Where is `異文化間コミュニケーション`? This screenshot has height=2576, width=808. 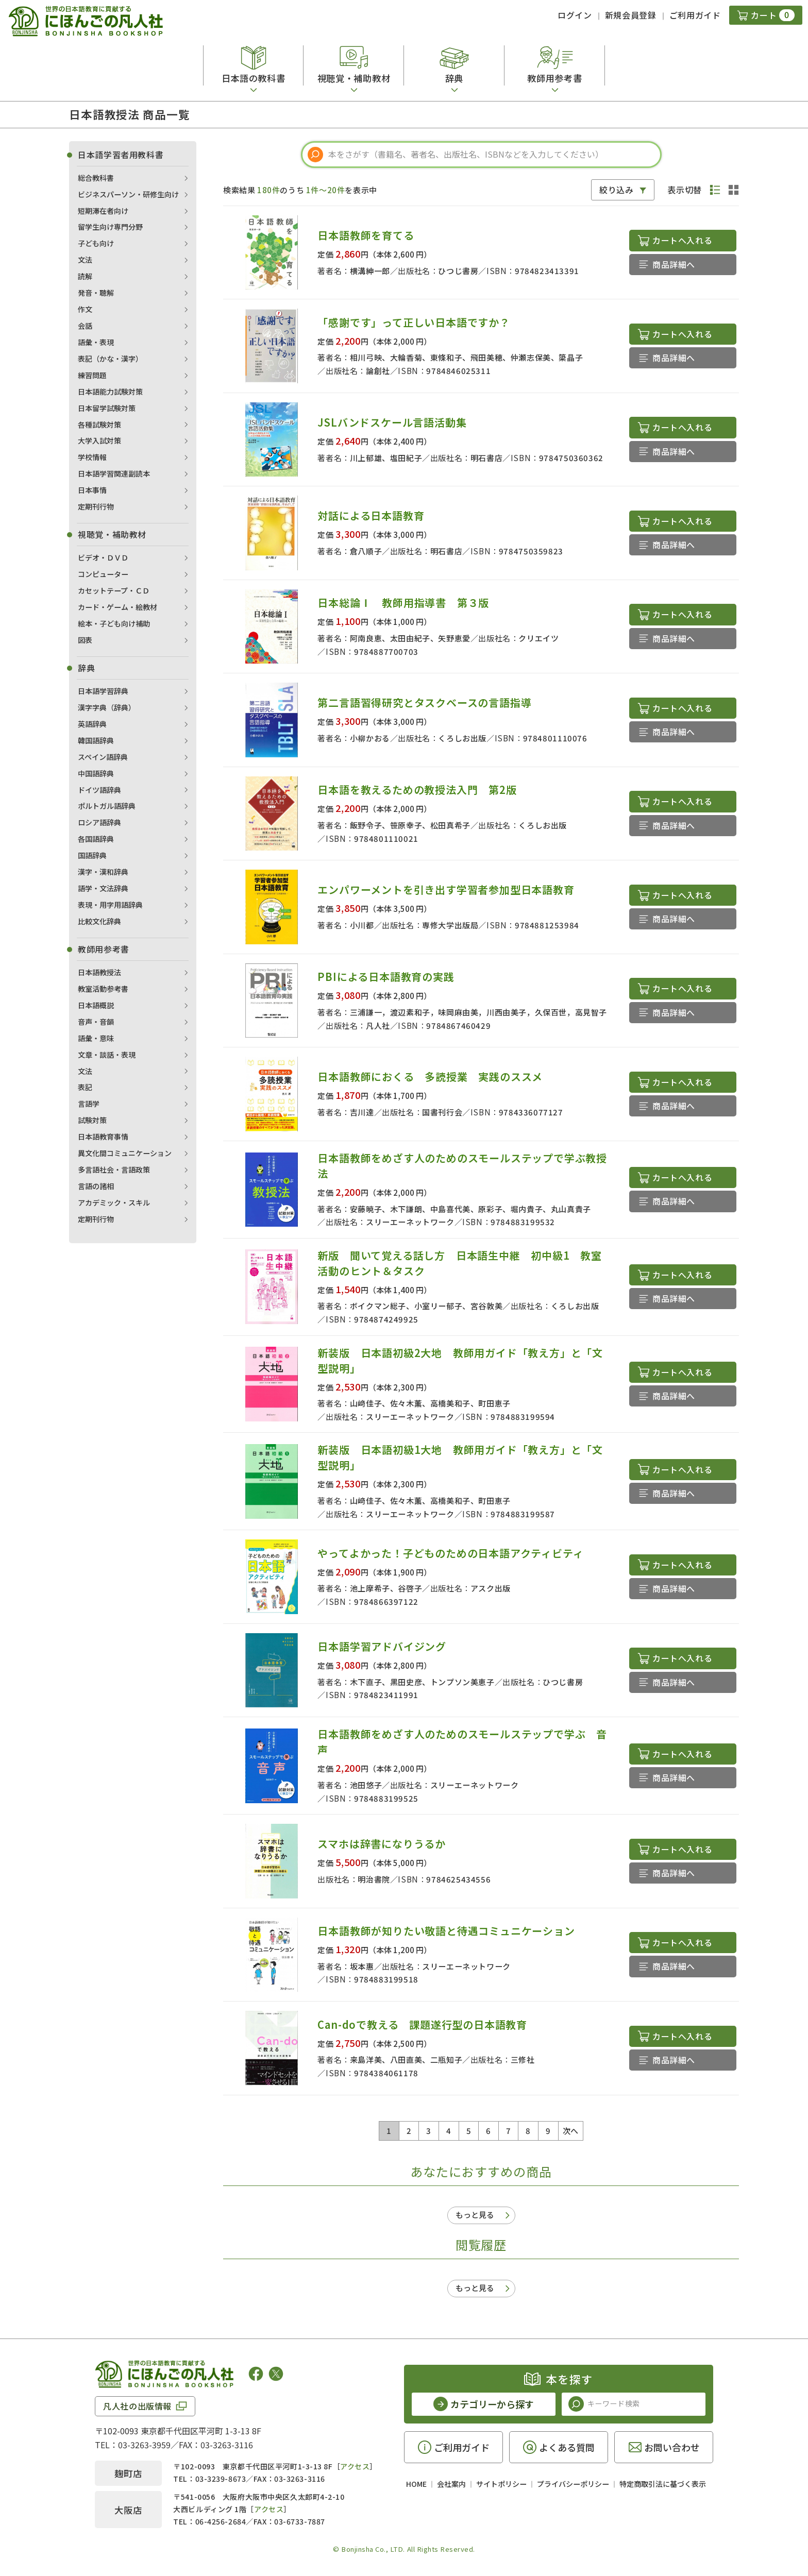 異文化間コミュニケーション is located at coordinates (125, 1153).